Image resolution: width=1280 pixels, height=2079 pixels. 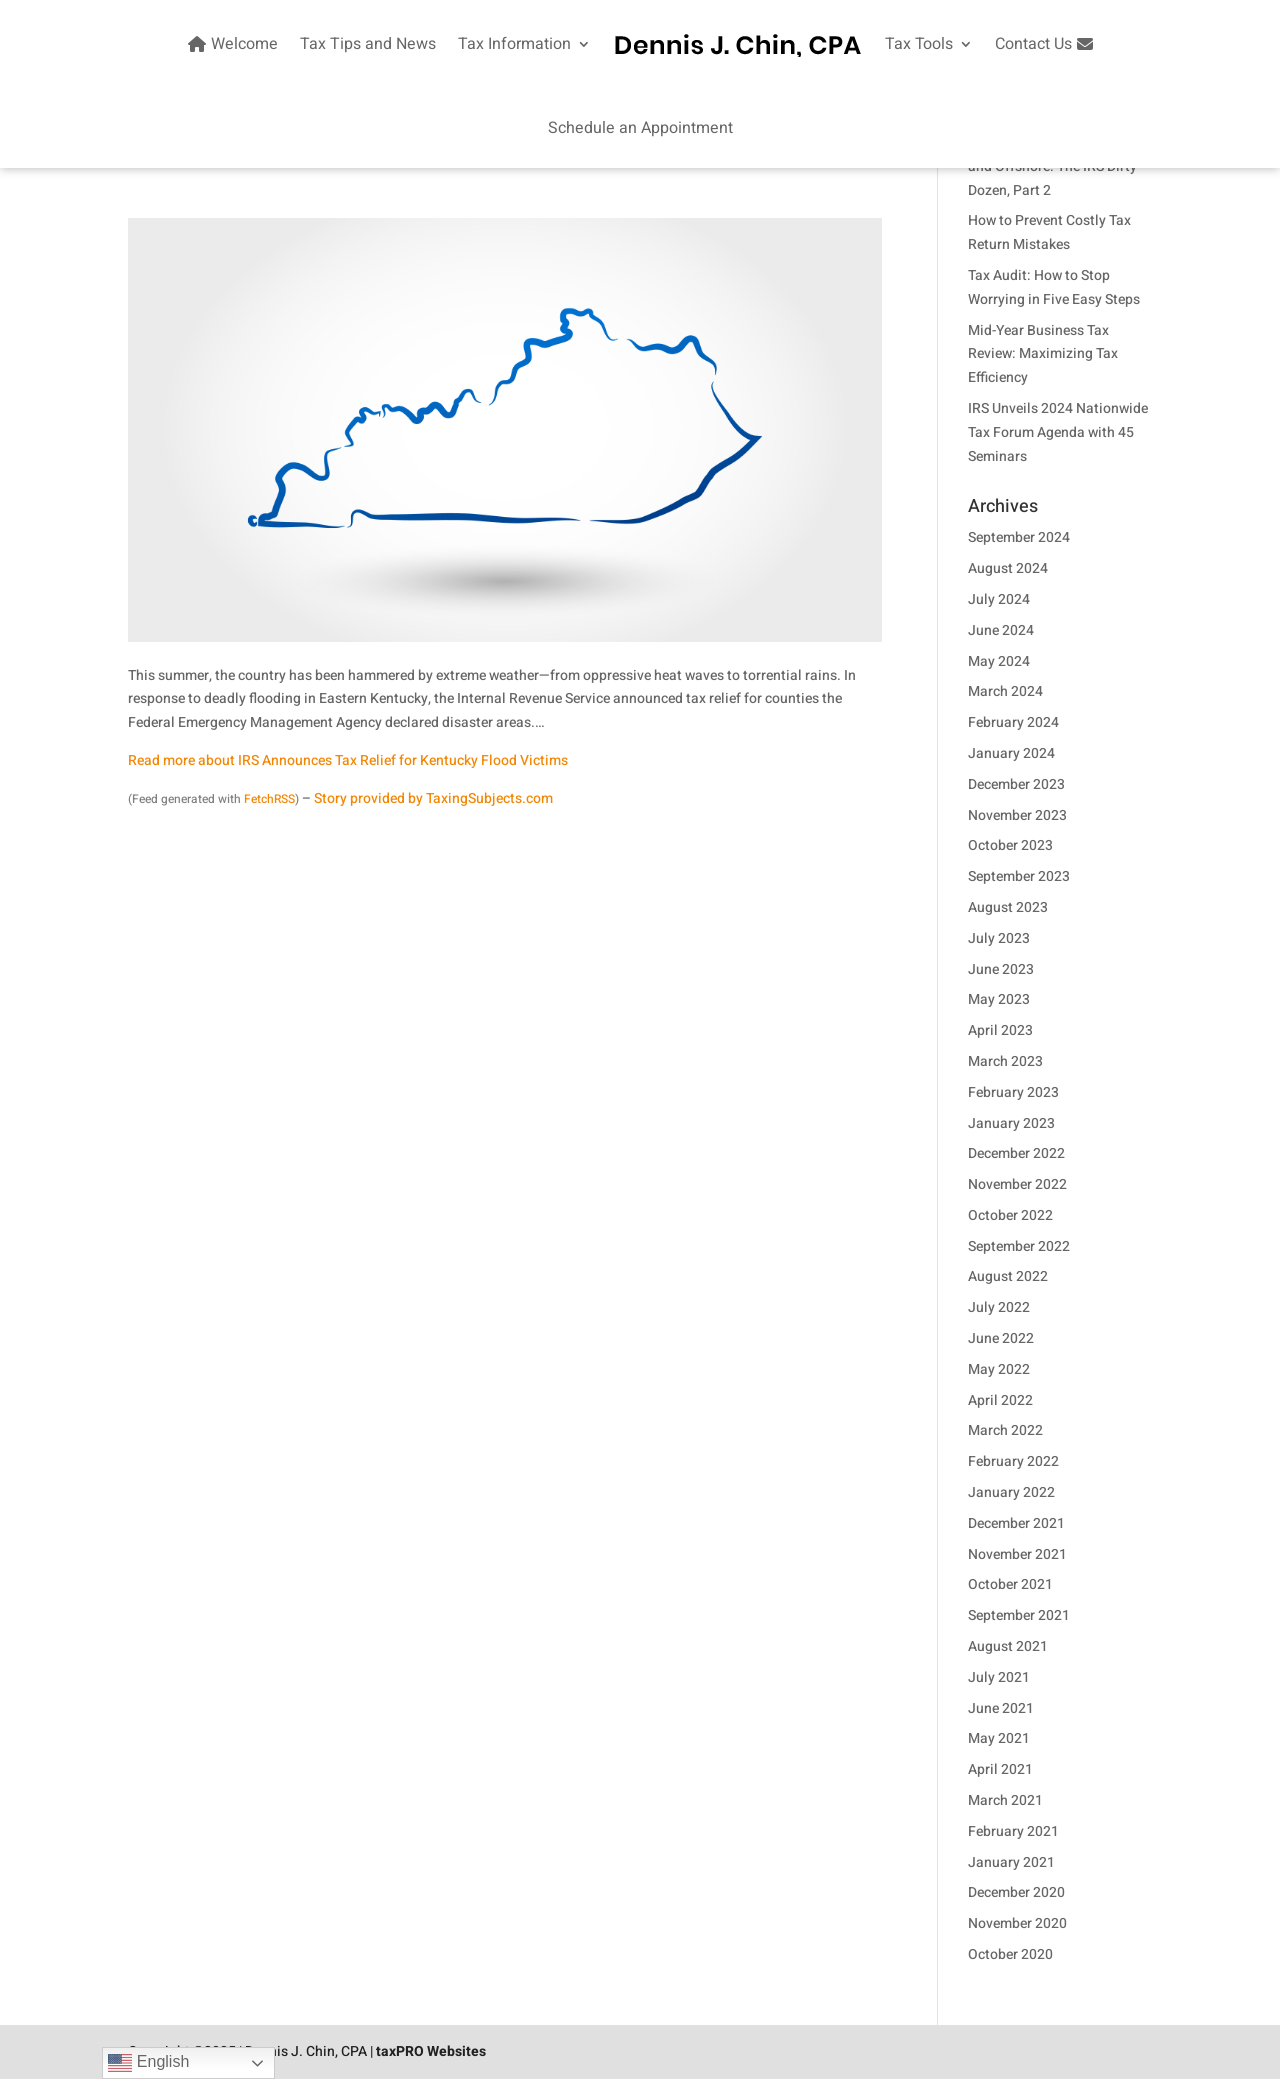 What do you see at coordinates (1005, 1430) in the screenshot?
I see `March 2022` at bounding box center [1005, 1430].